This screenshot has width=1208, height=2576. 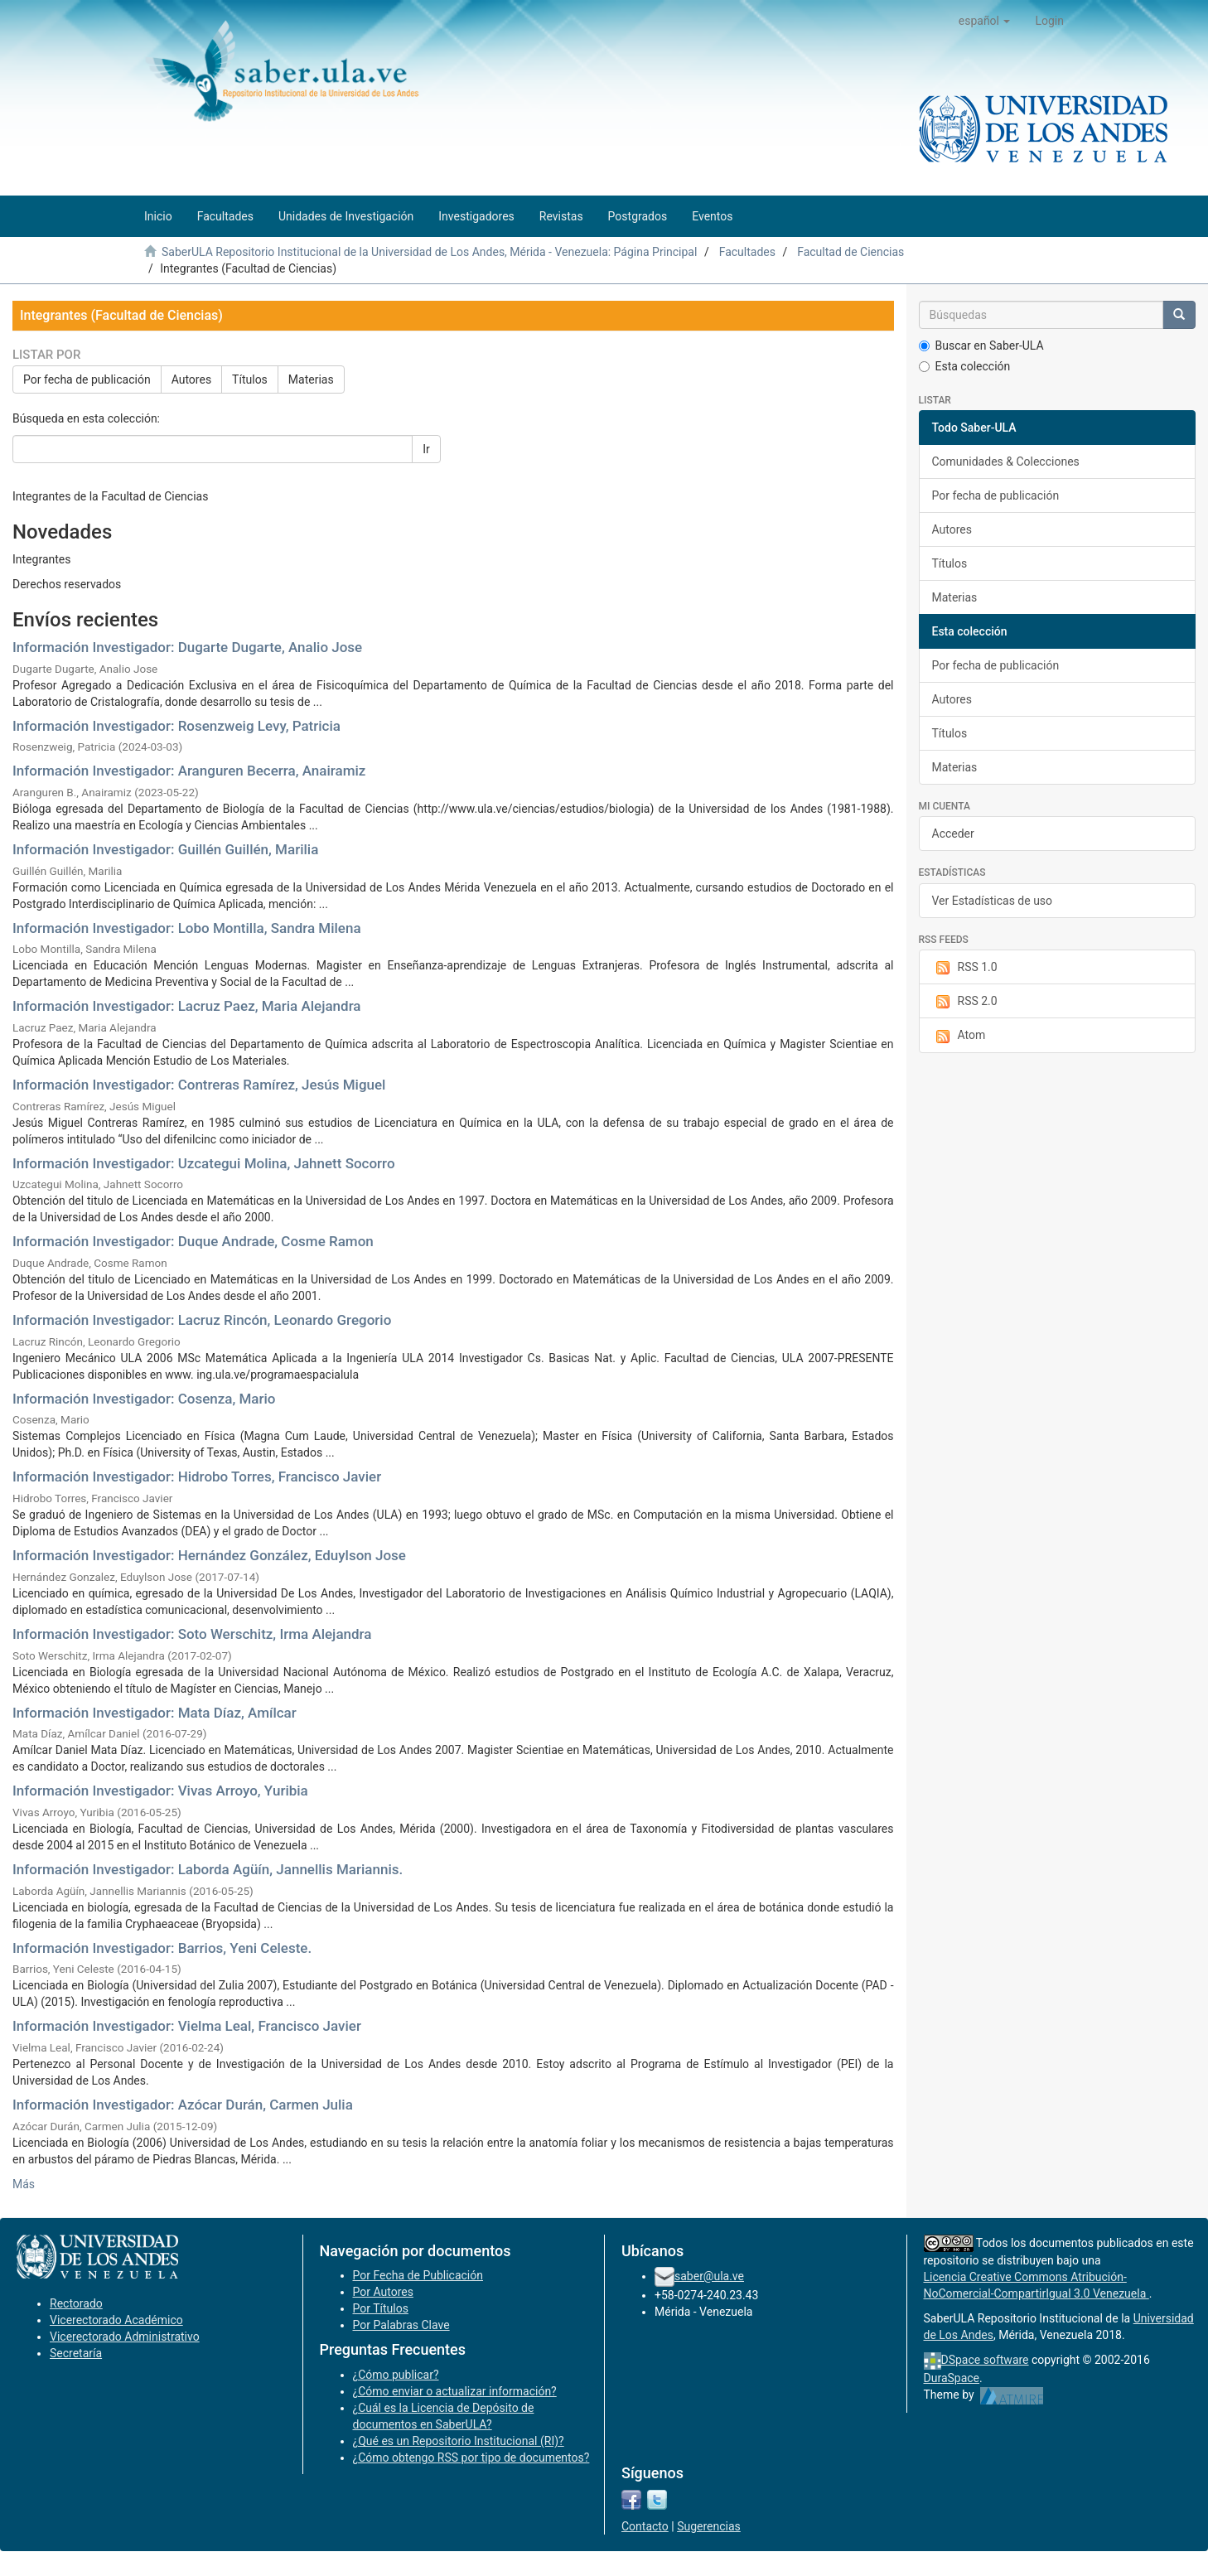 What do you see at coordinates (471, 2457) in the screenshot?
I see `¿Cómo obtengo RSS por tipo de documentos?` at bounding box center [471, 2457].